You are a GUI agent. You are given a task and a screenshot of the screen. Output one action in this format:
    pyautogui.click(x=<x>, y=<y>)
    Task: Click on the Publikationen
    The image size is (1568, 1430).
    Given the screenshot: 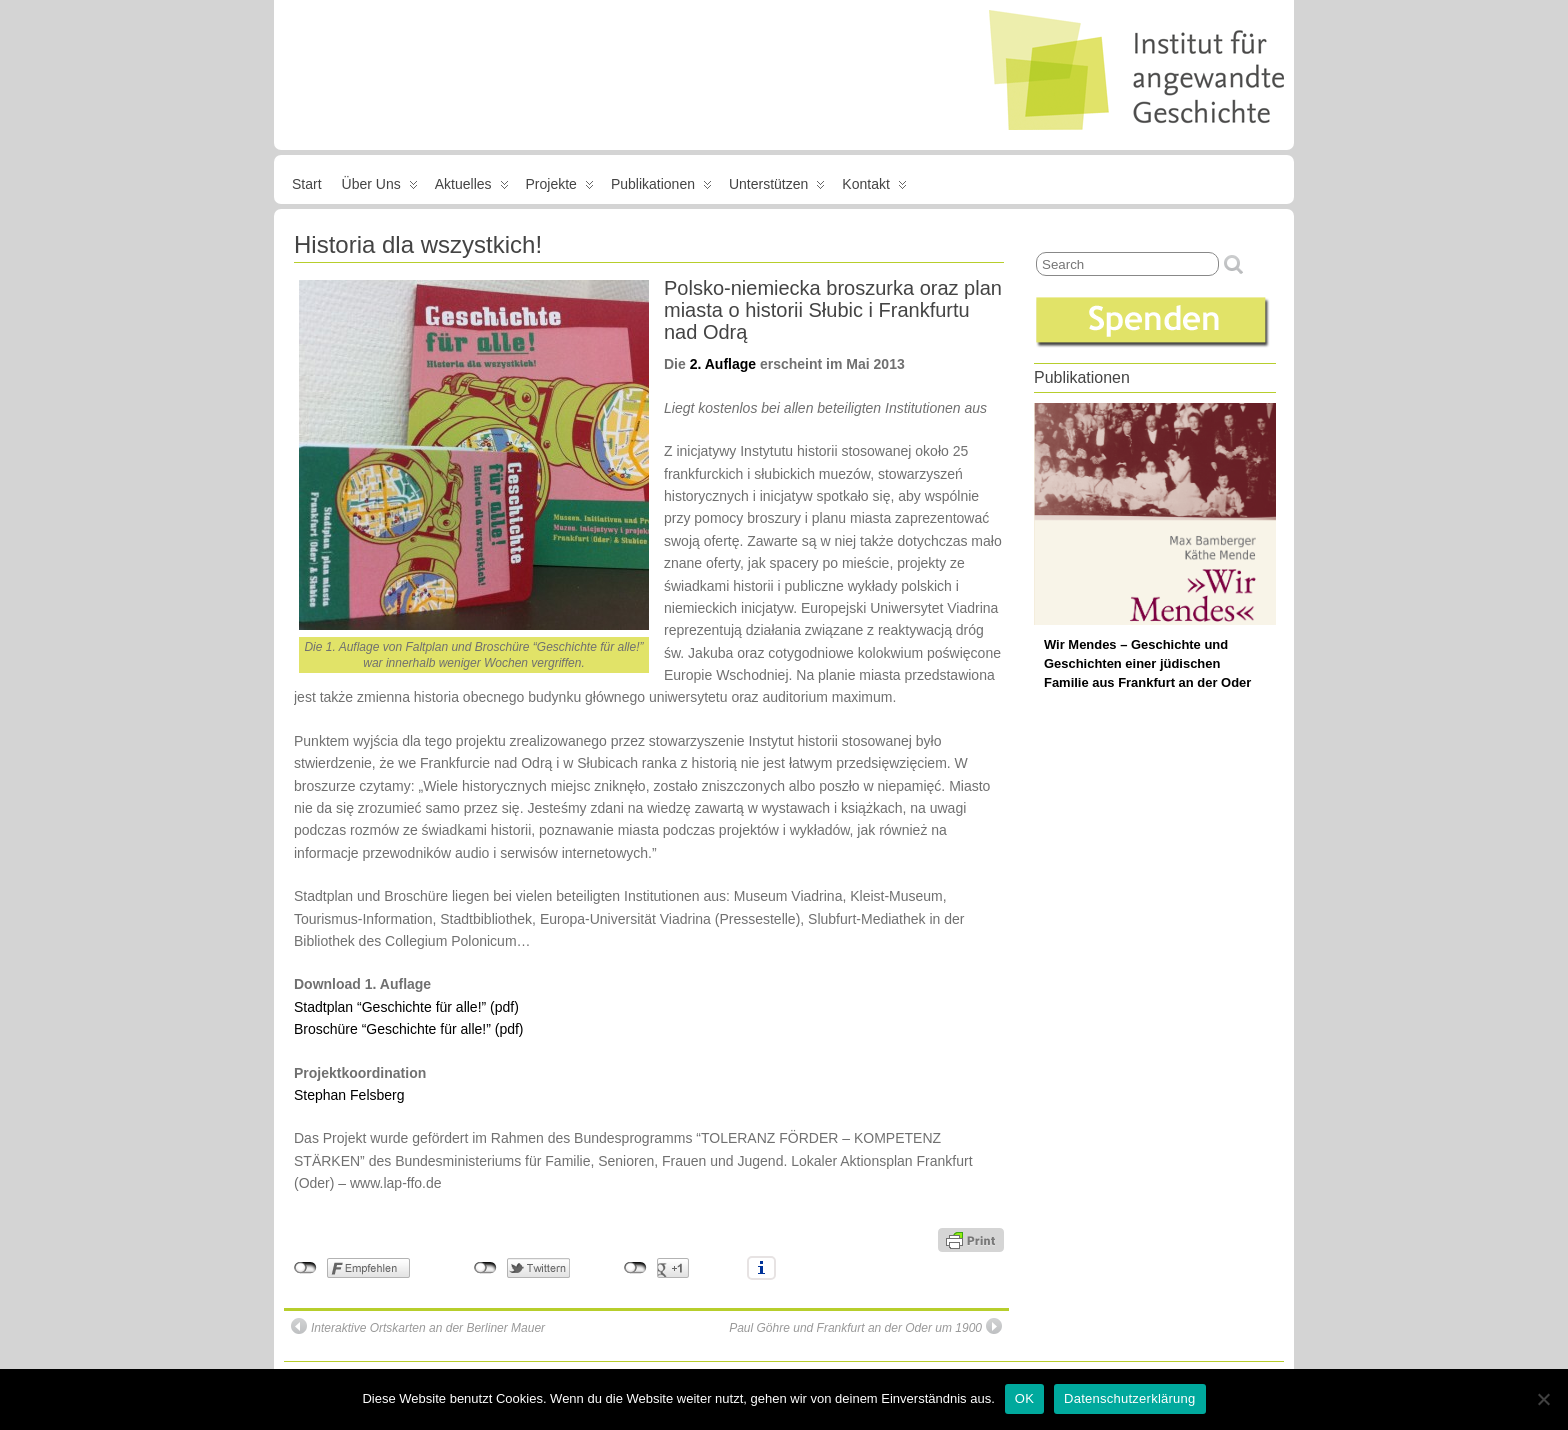 What is the action you would take?
    pyautogui.click(x=661, y=188)
    